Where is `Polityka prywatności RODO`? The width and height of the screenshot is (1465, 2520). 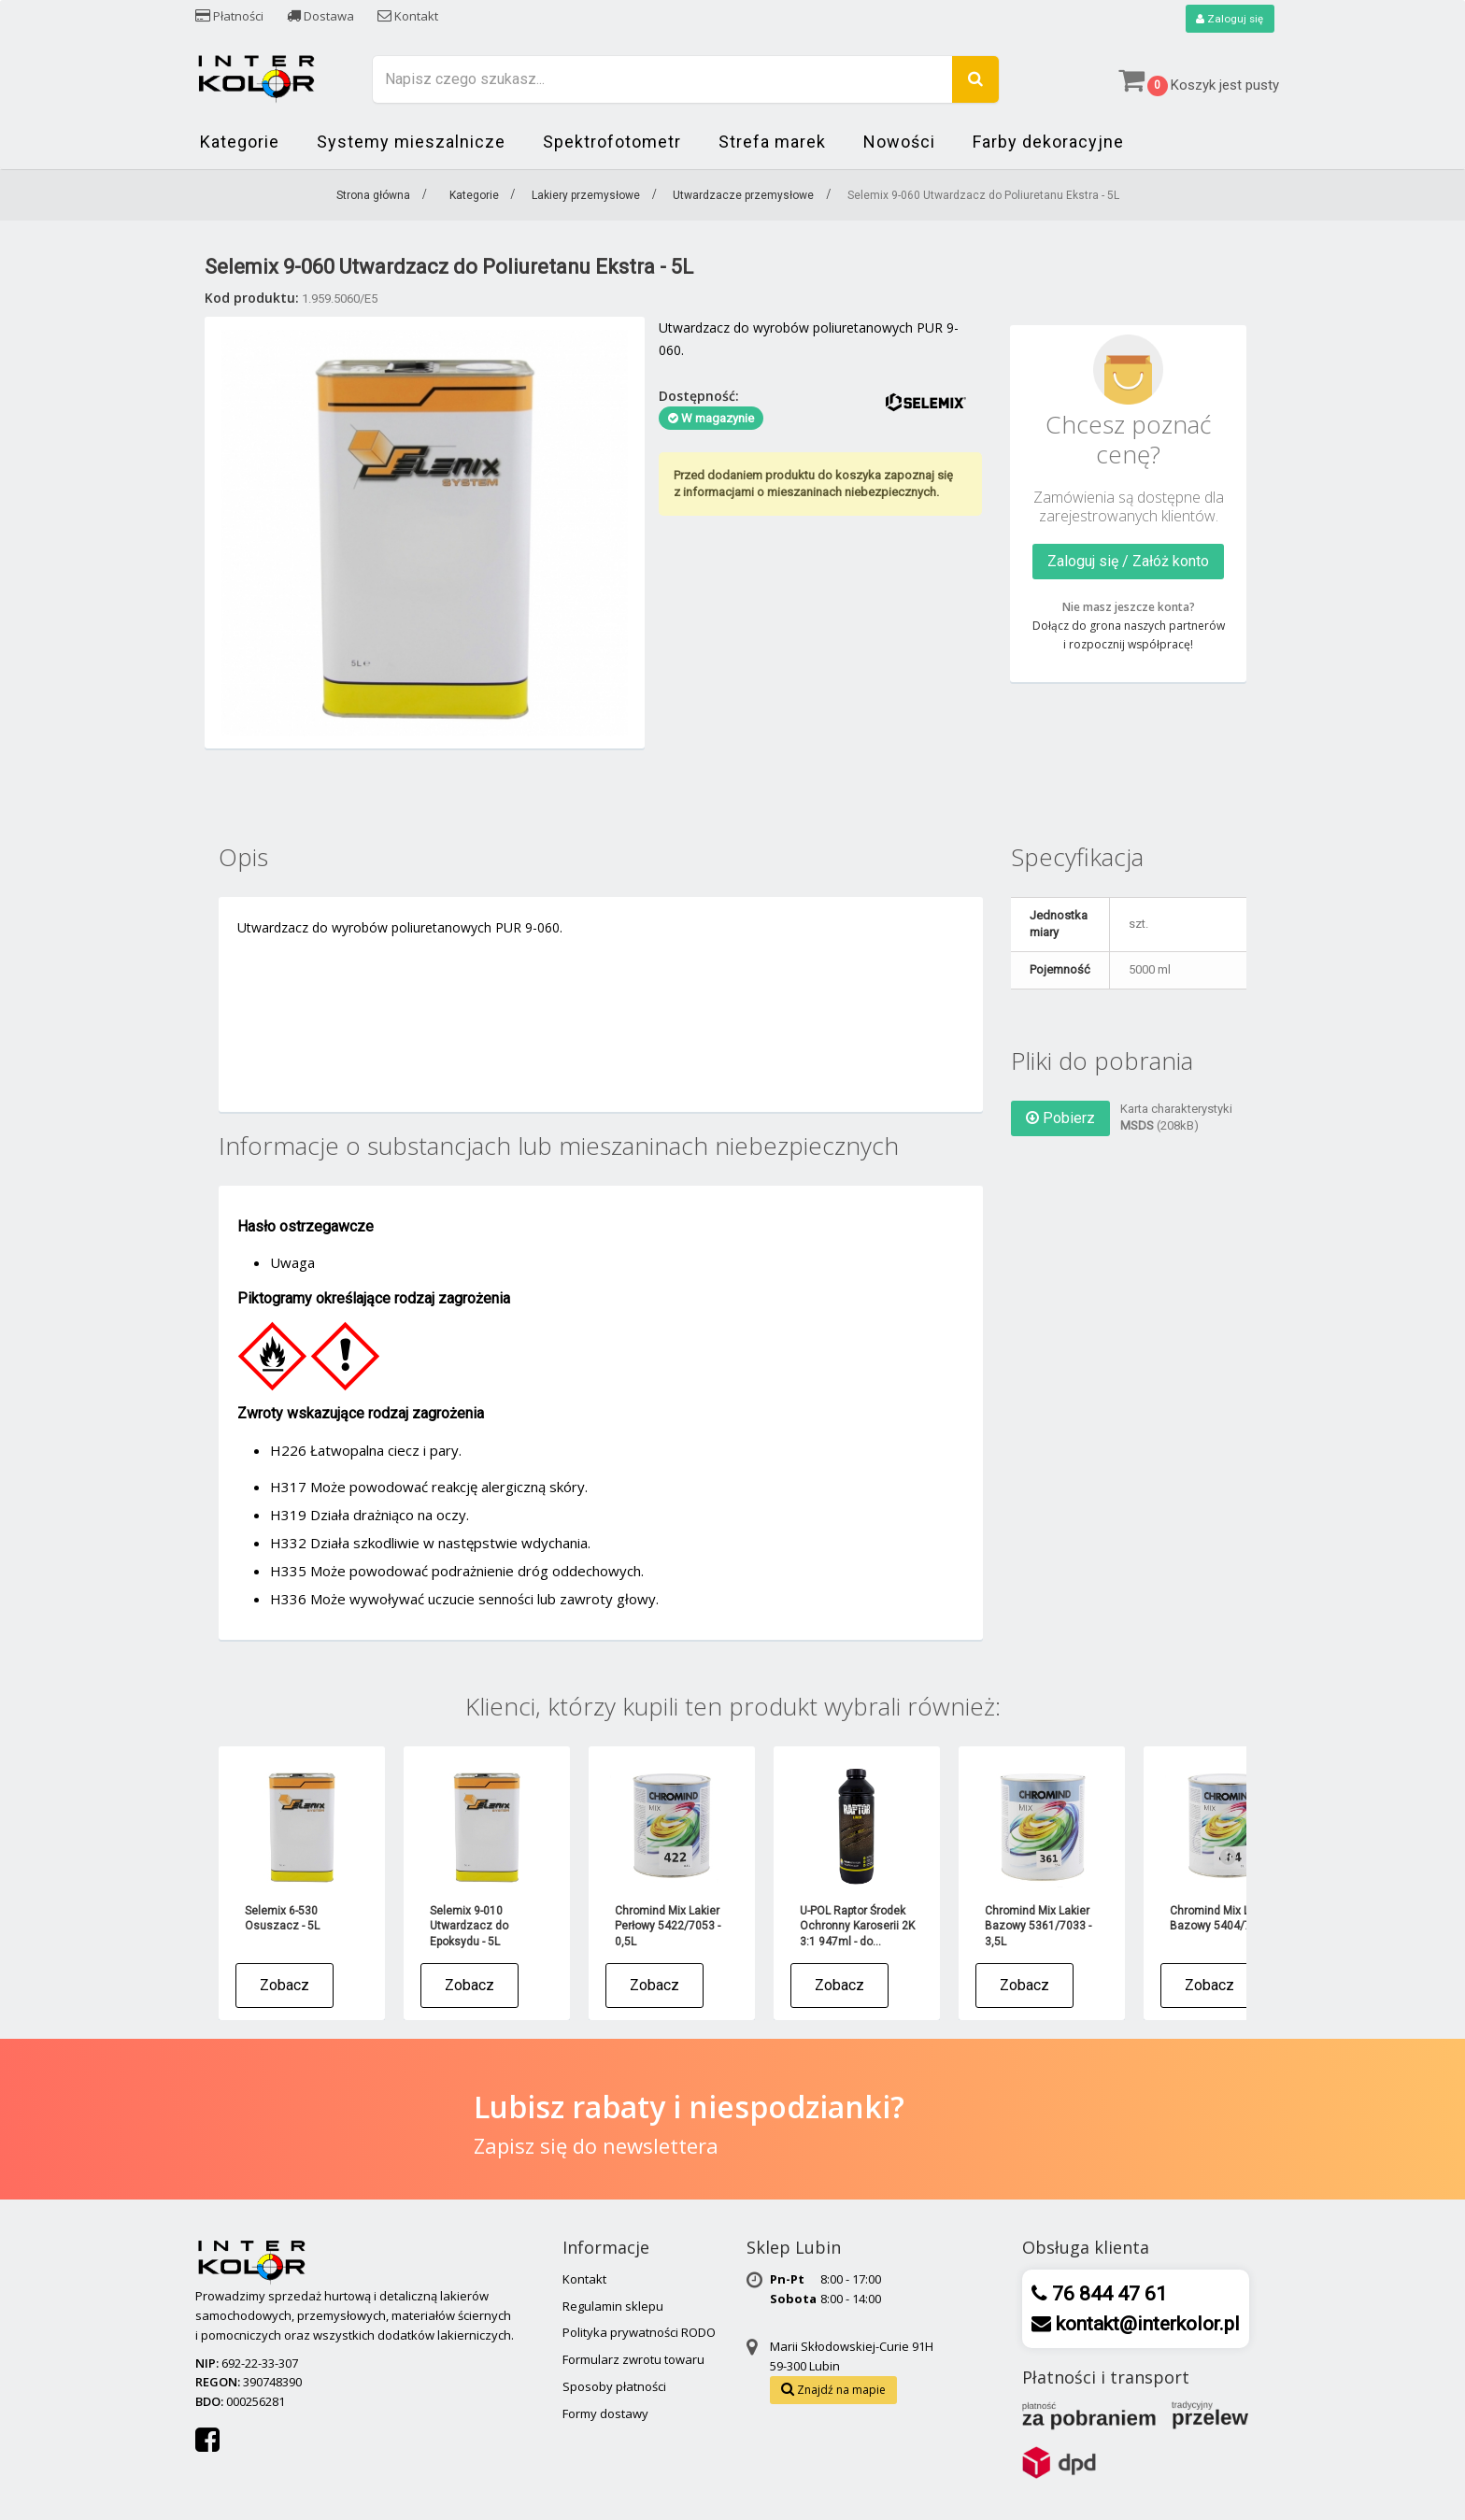 Polityka prywatności RODO is located at coordinates (639, 2333).